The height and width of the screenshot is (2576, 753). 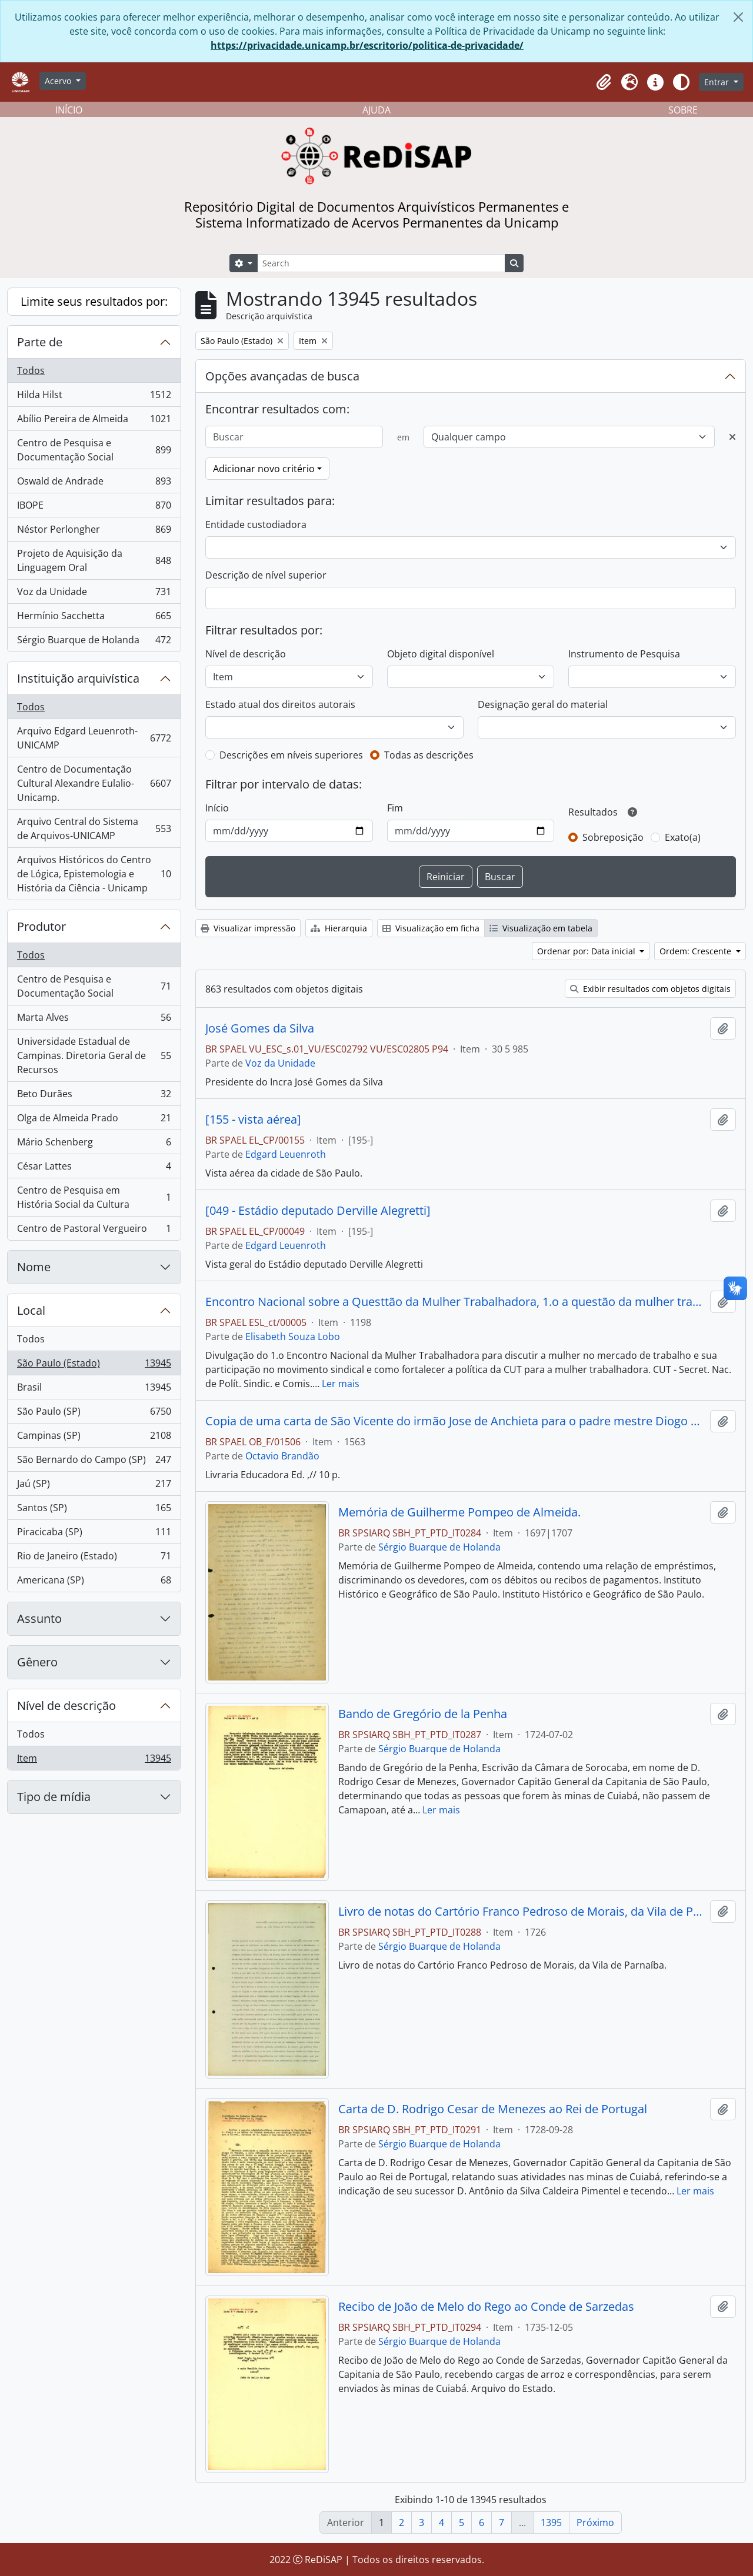 What do you see at coordinates (93, 1760) in the screenshot?
I see `Item` at bounding box center [93, 1760].